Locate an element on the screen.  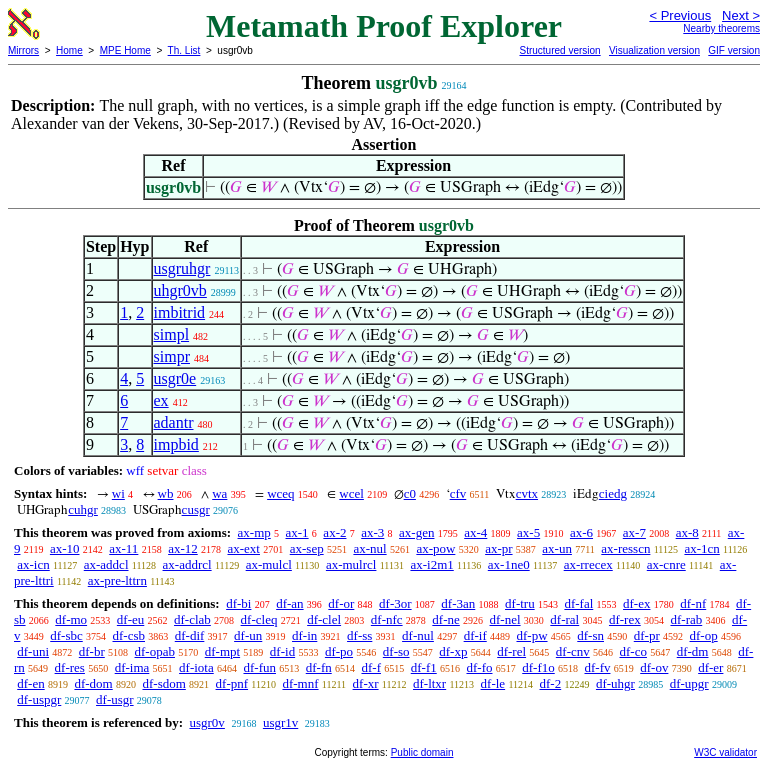
adantr is located at coordinates (174, 422).